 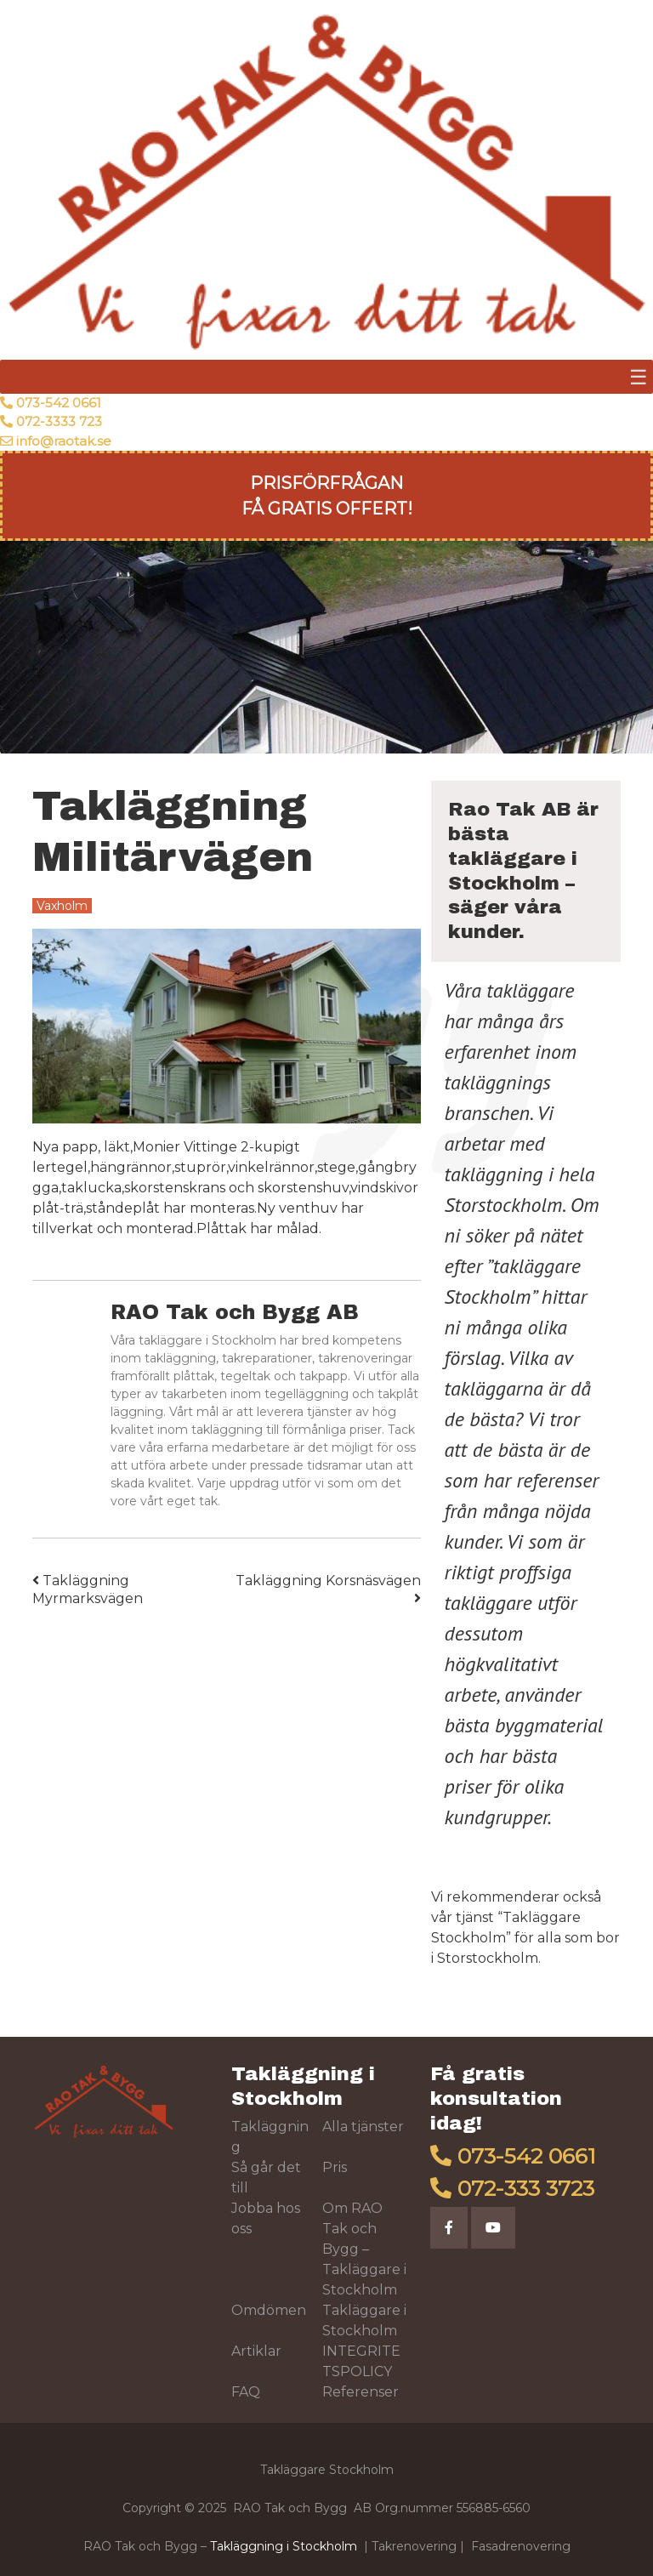 I want to click on Pris, so click(x=334, y=2167).